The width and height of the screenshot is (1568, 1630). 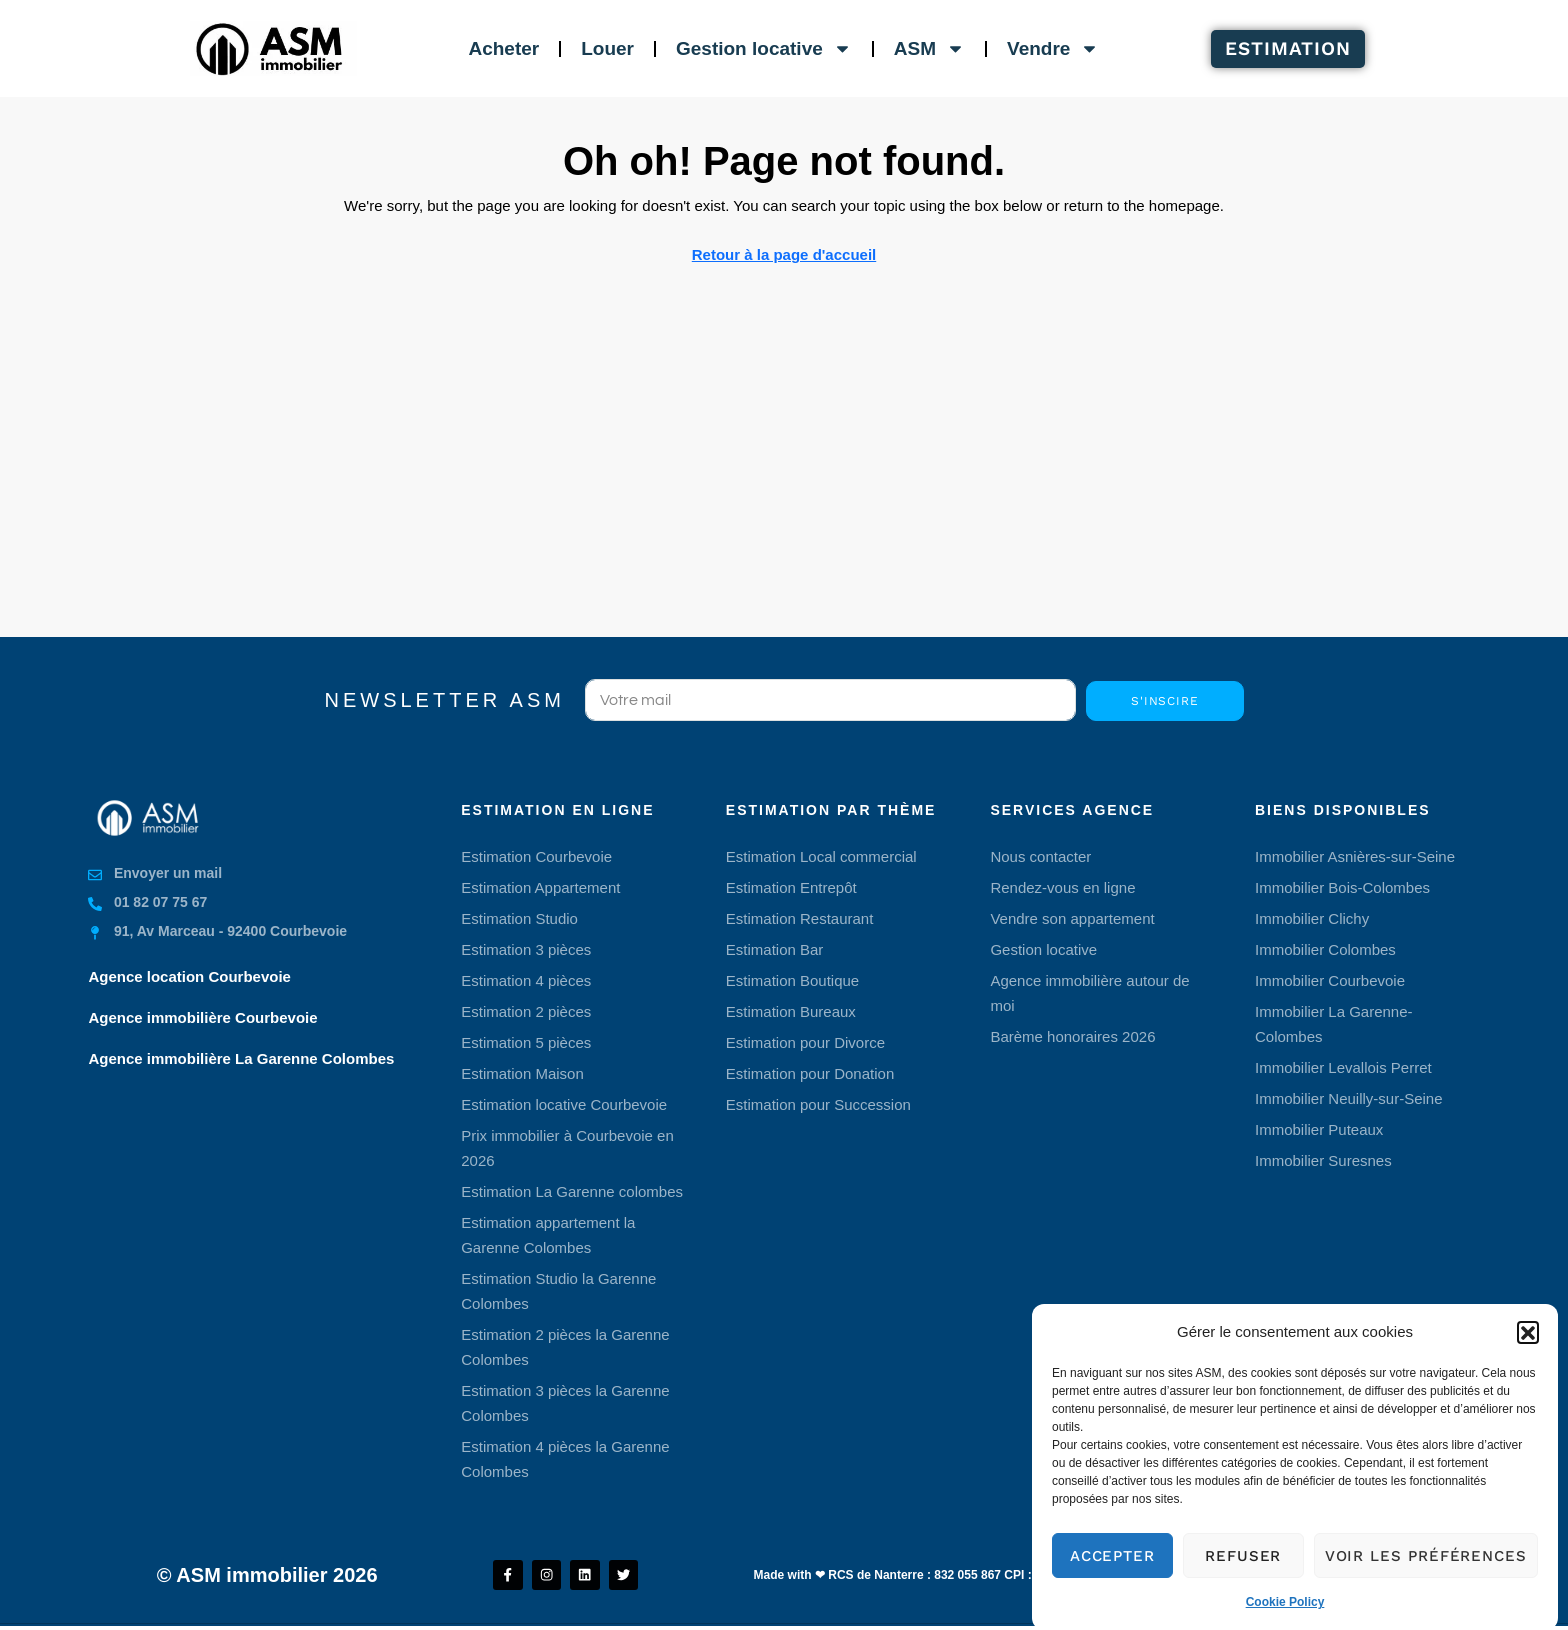 I want to click on Estimation 4 pièces la Garenne Colombes, so click(x=565, y=1459).